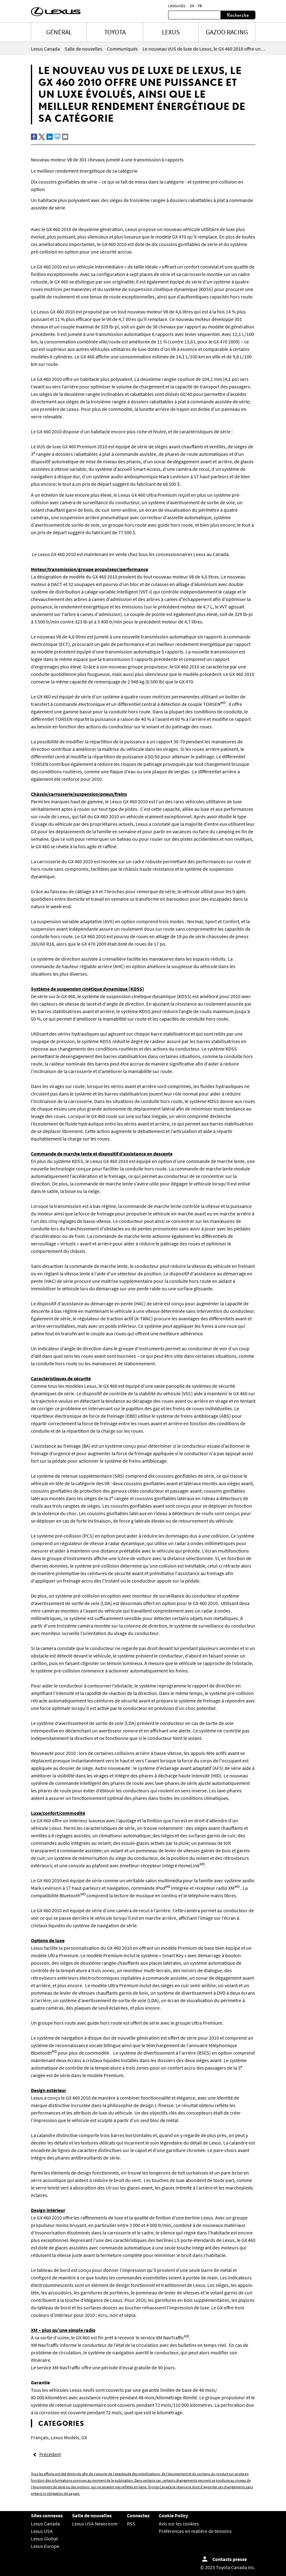 Image resolution: width=286 pixels, height=2576 pixels. I want to click on Avis sur les cookies, so click(179, 2523).